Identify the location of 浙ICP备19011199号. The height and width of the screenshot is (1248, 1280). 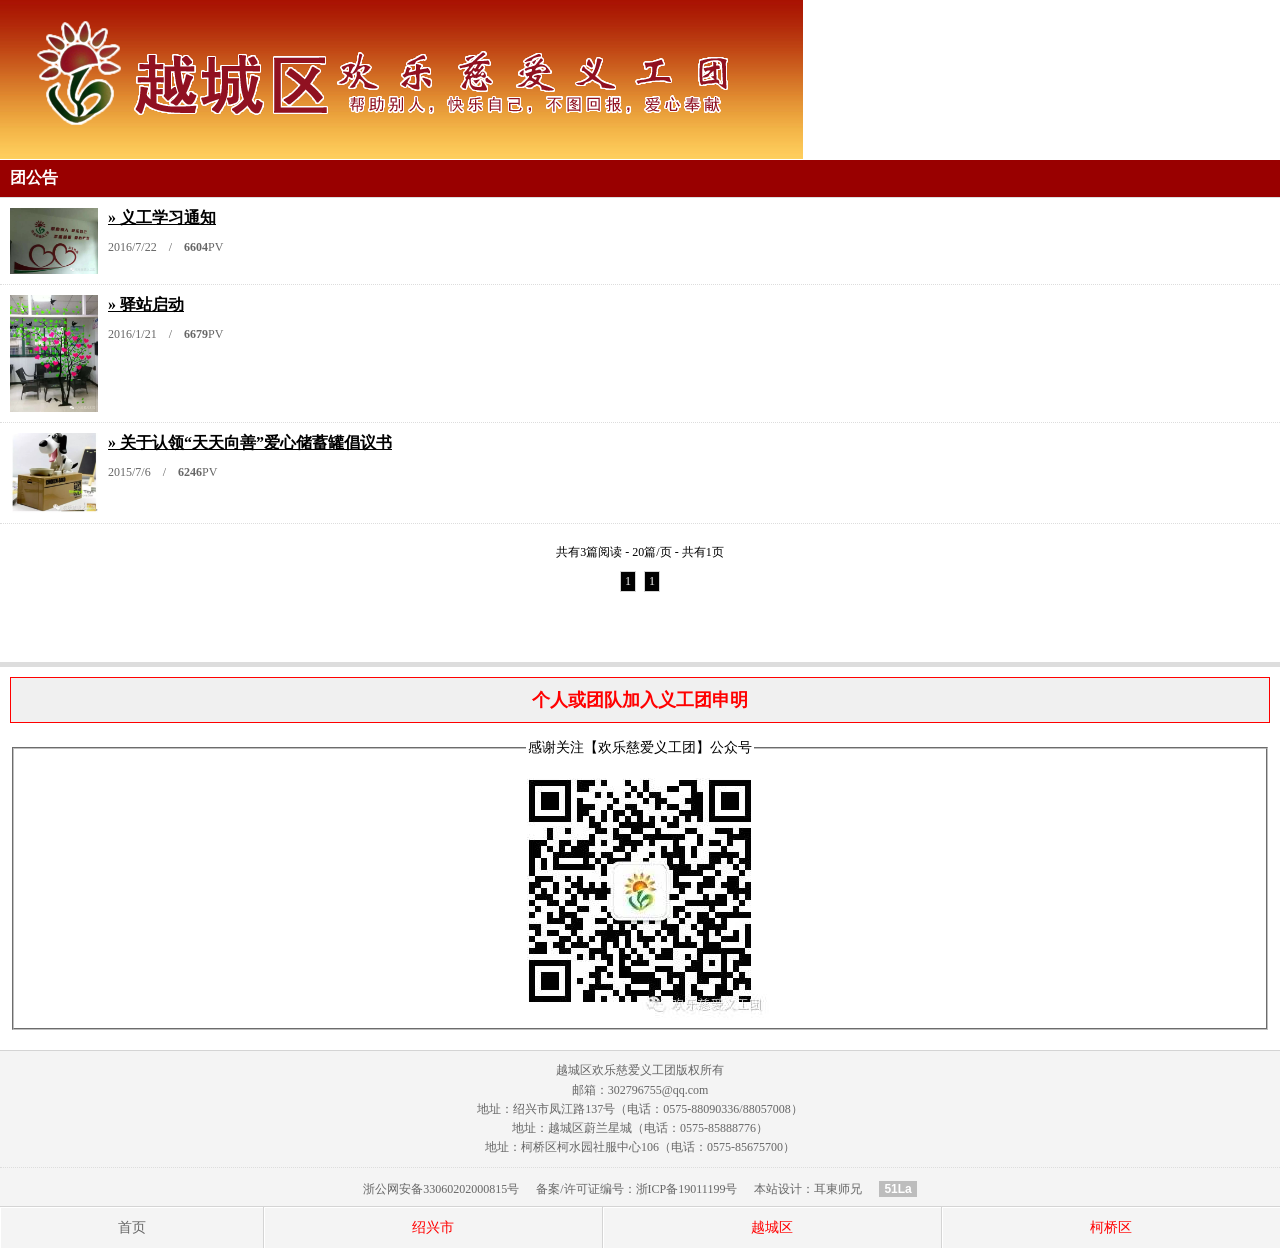
(687, 1189).